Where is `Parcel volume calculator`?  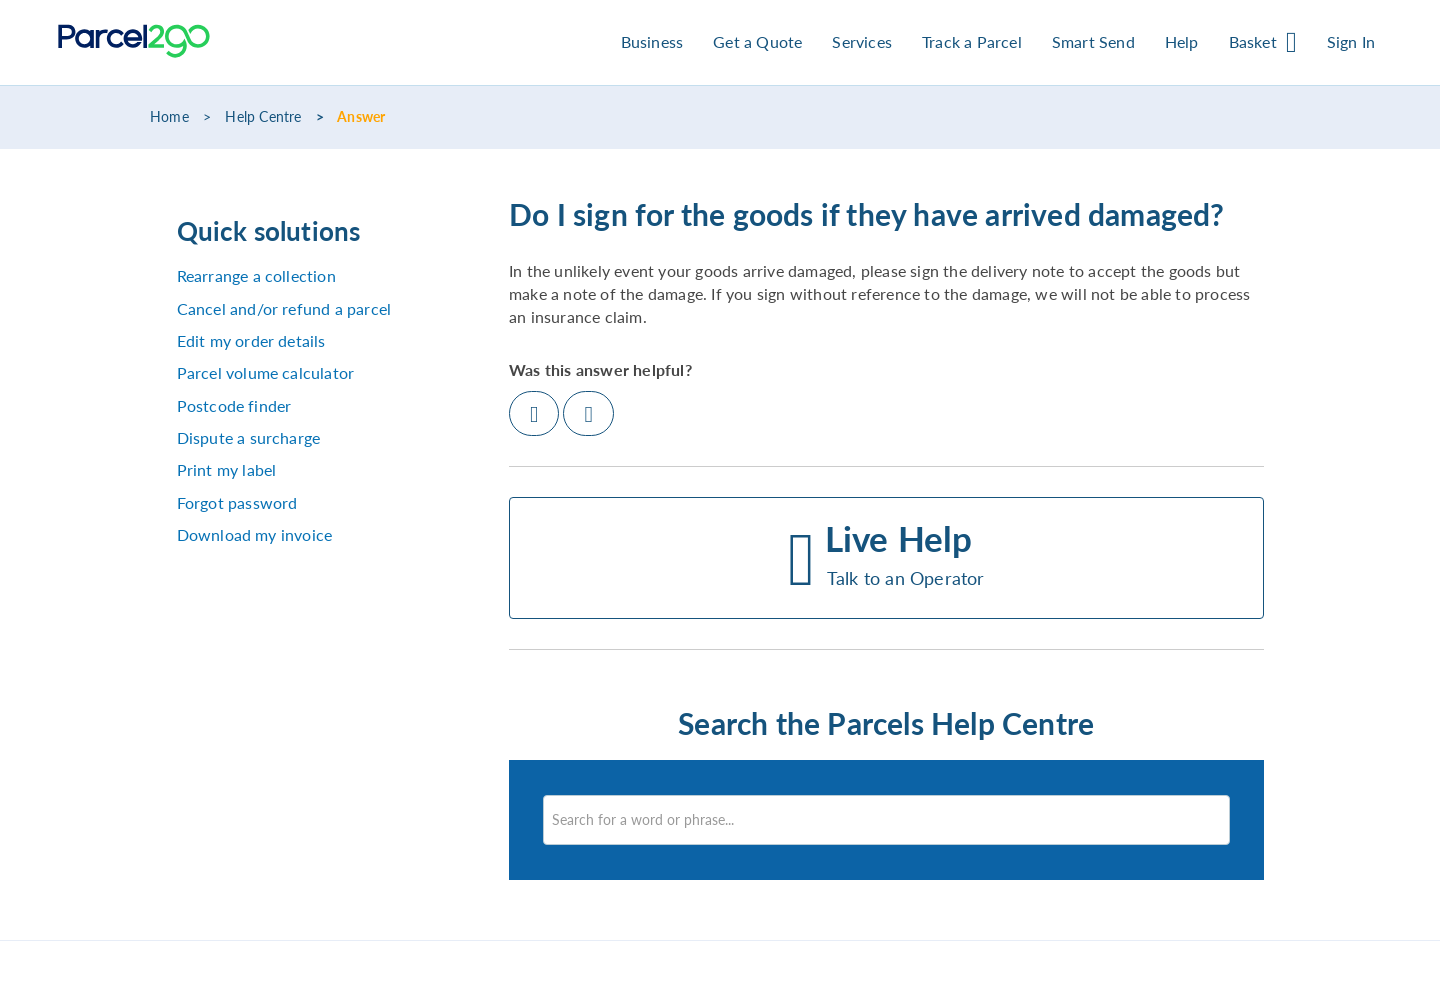 Parcel volume calculator is located at coordinates (266, 372).